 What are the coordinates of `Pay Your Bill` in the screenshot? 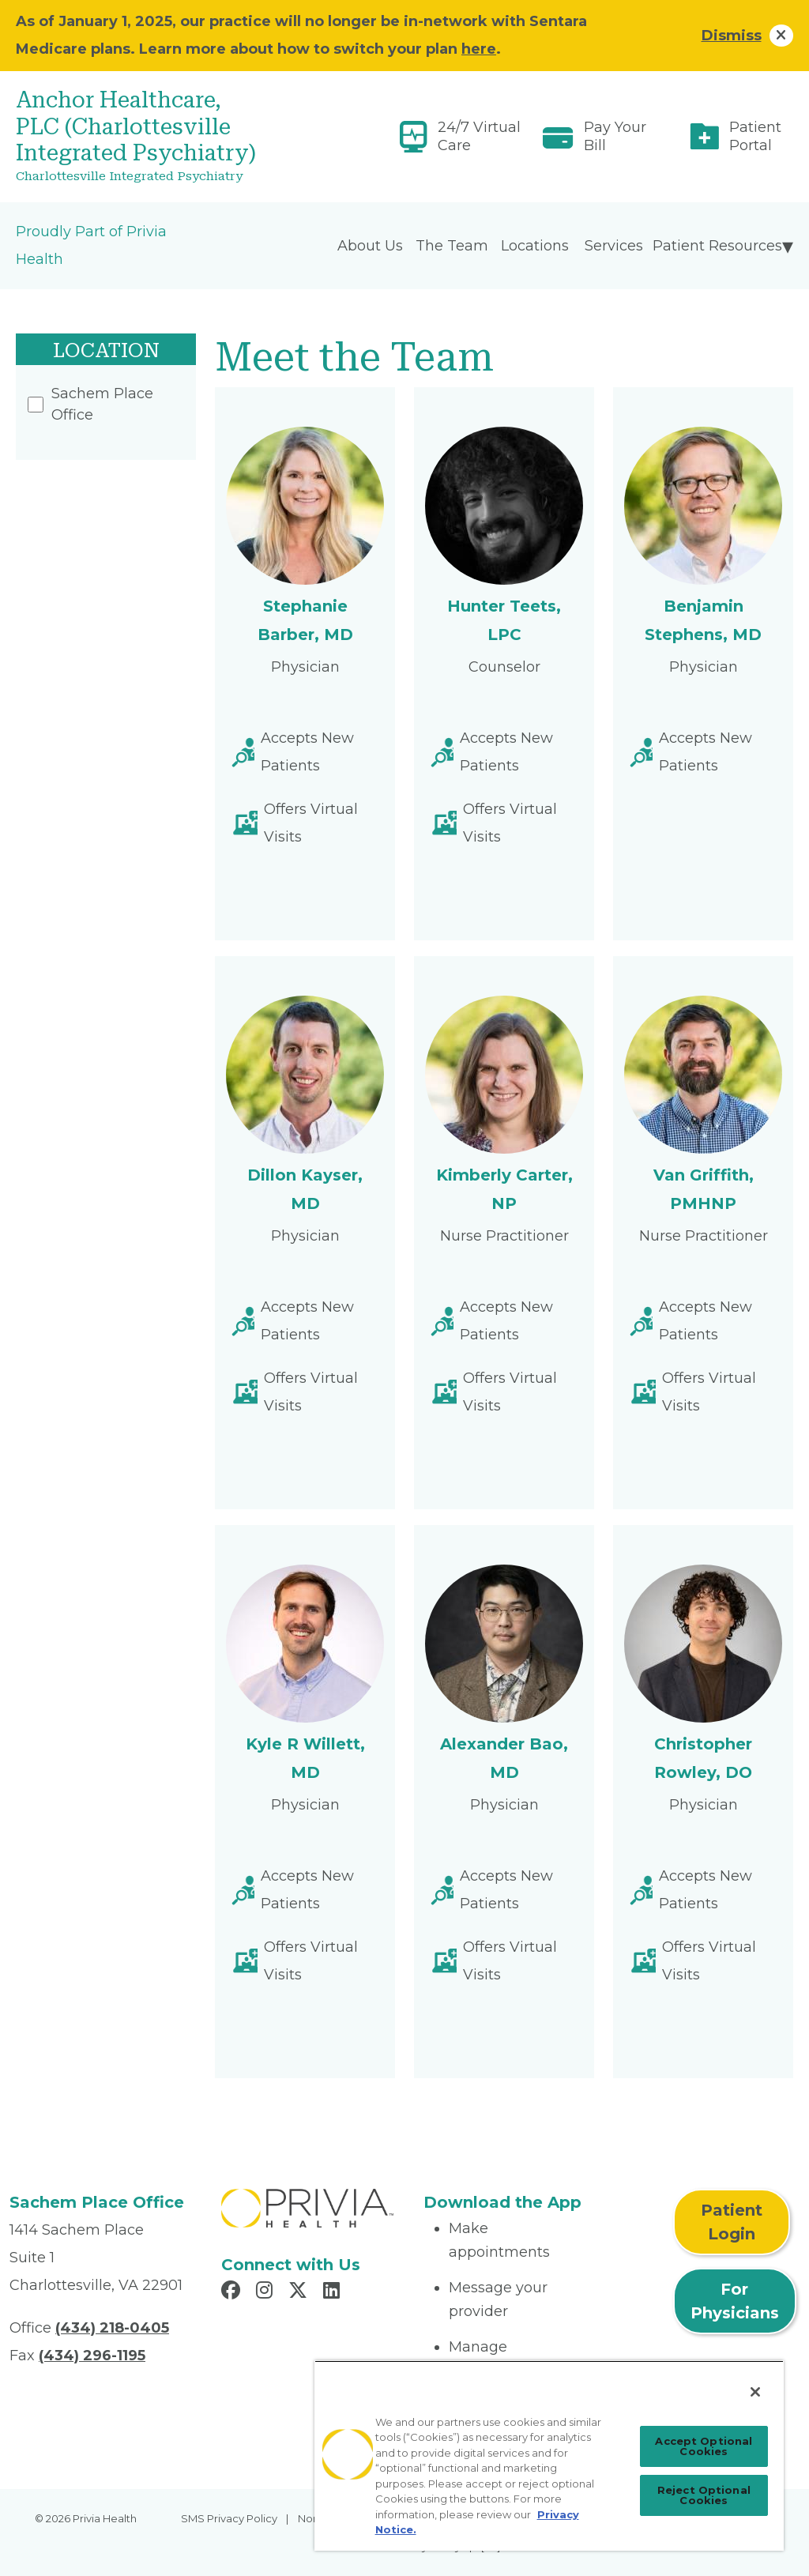 It's located at (615, 136).